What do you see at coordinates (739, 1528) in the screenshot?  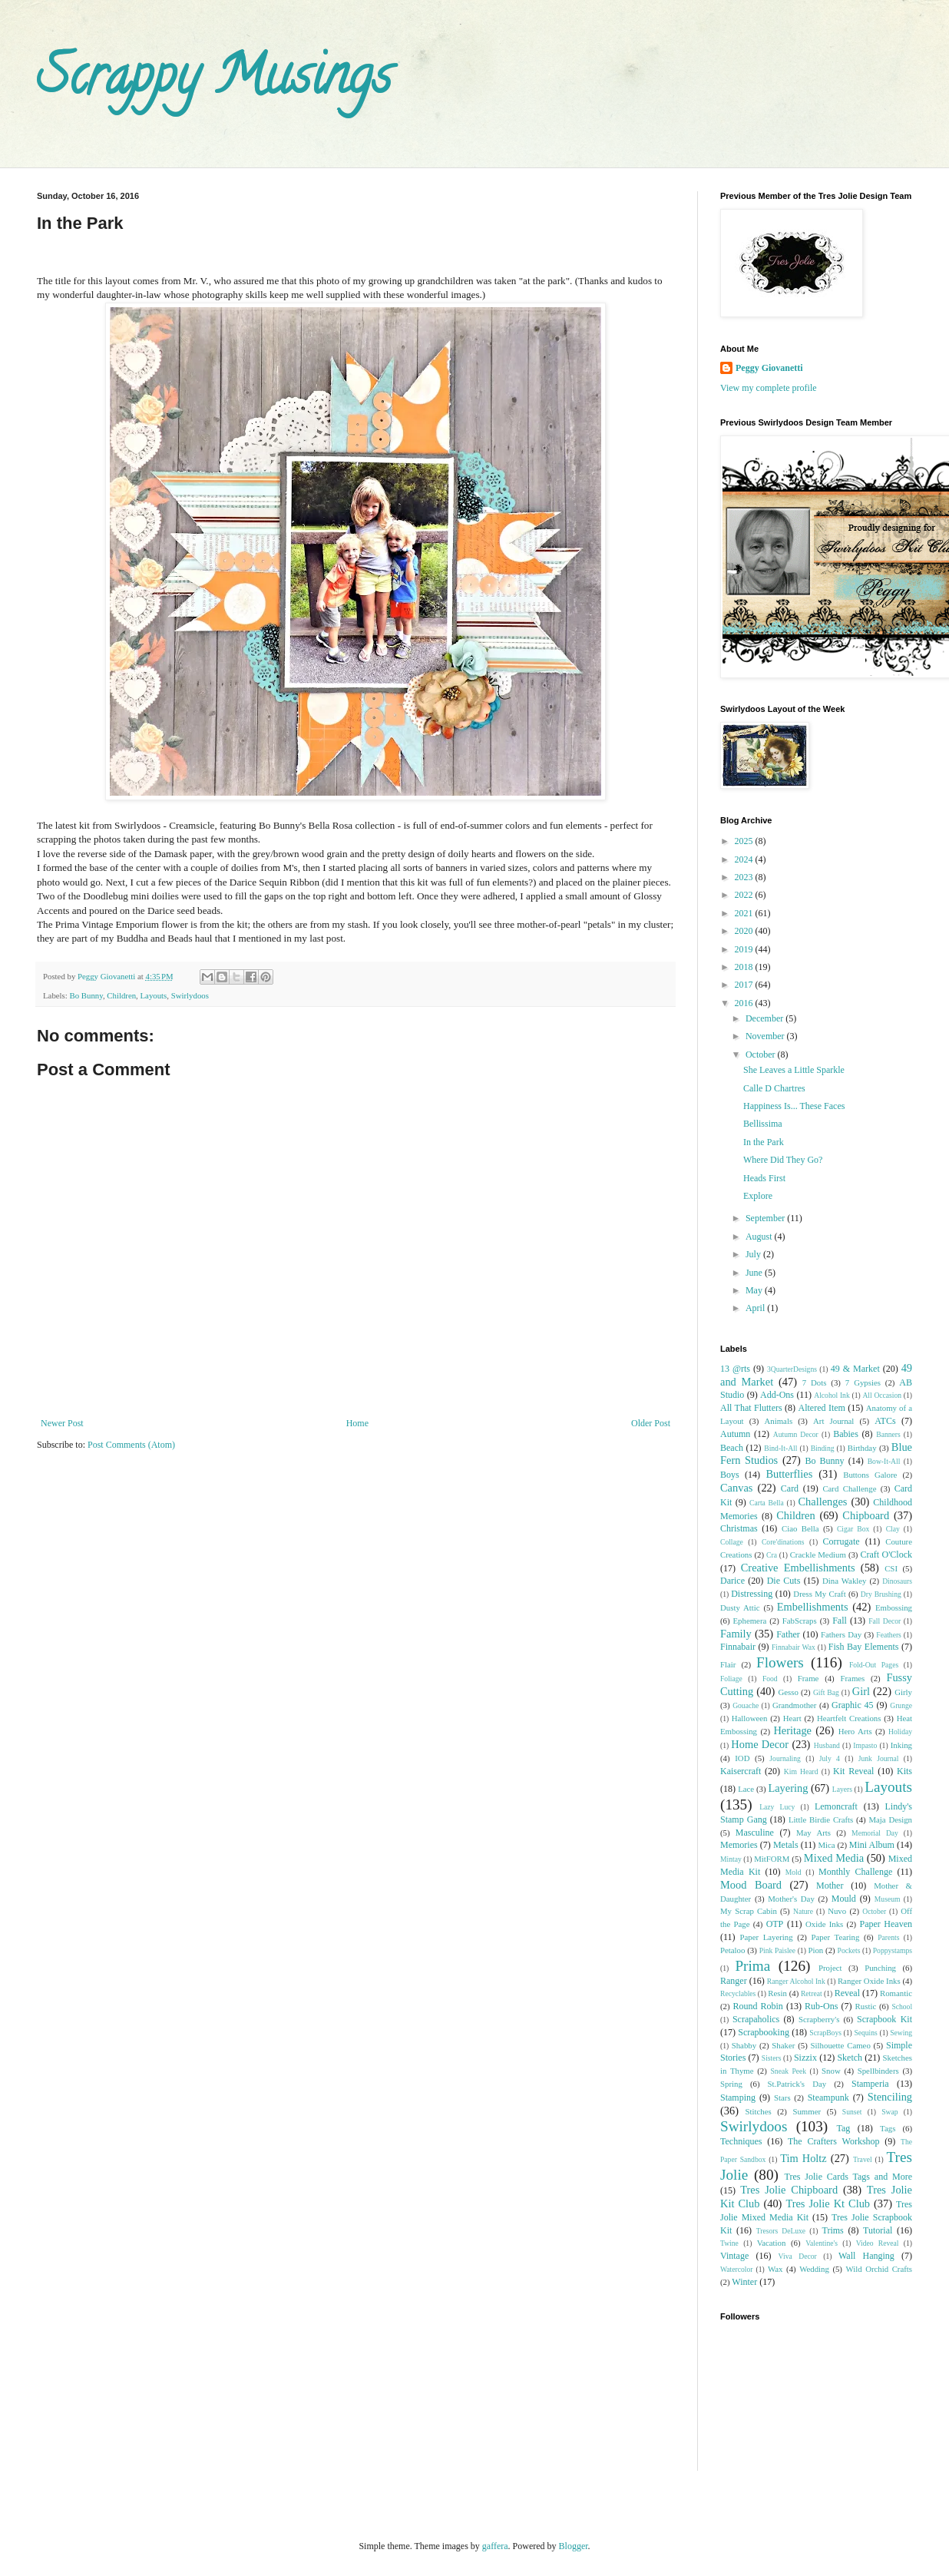 I see `Christmas` at bounding box center [739, 1528].